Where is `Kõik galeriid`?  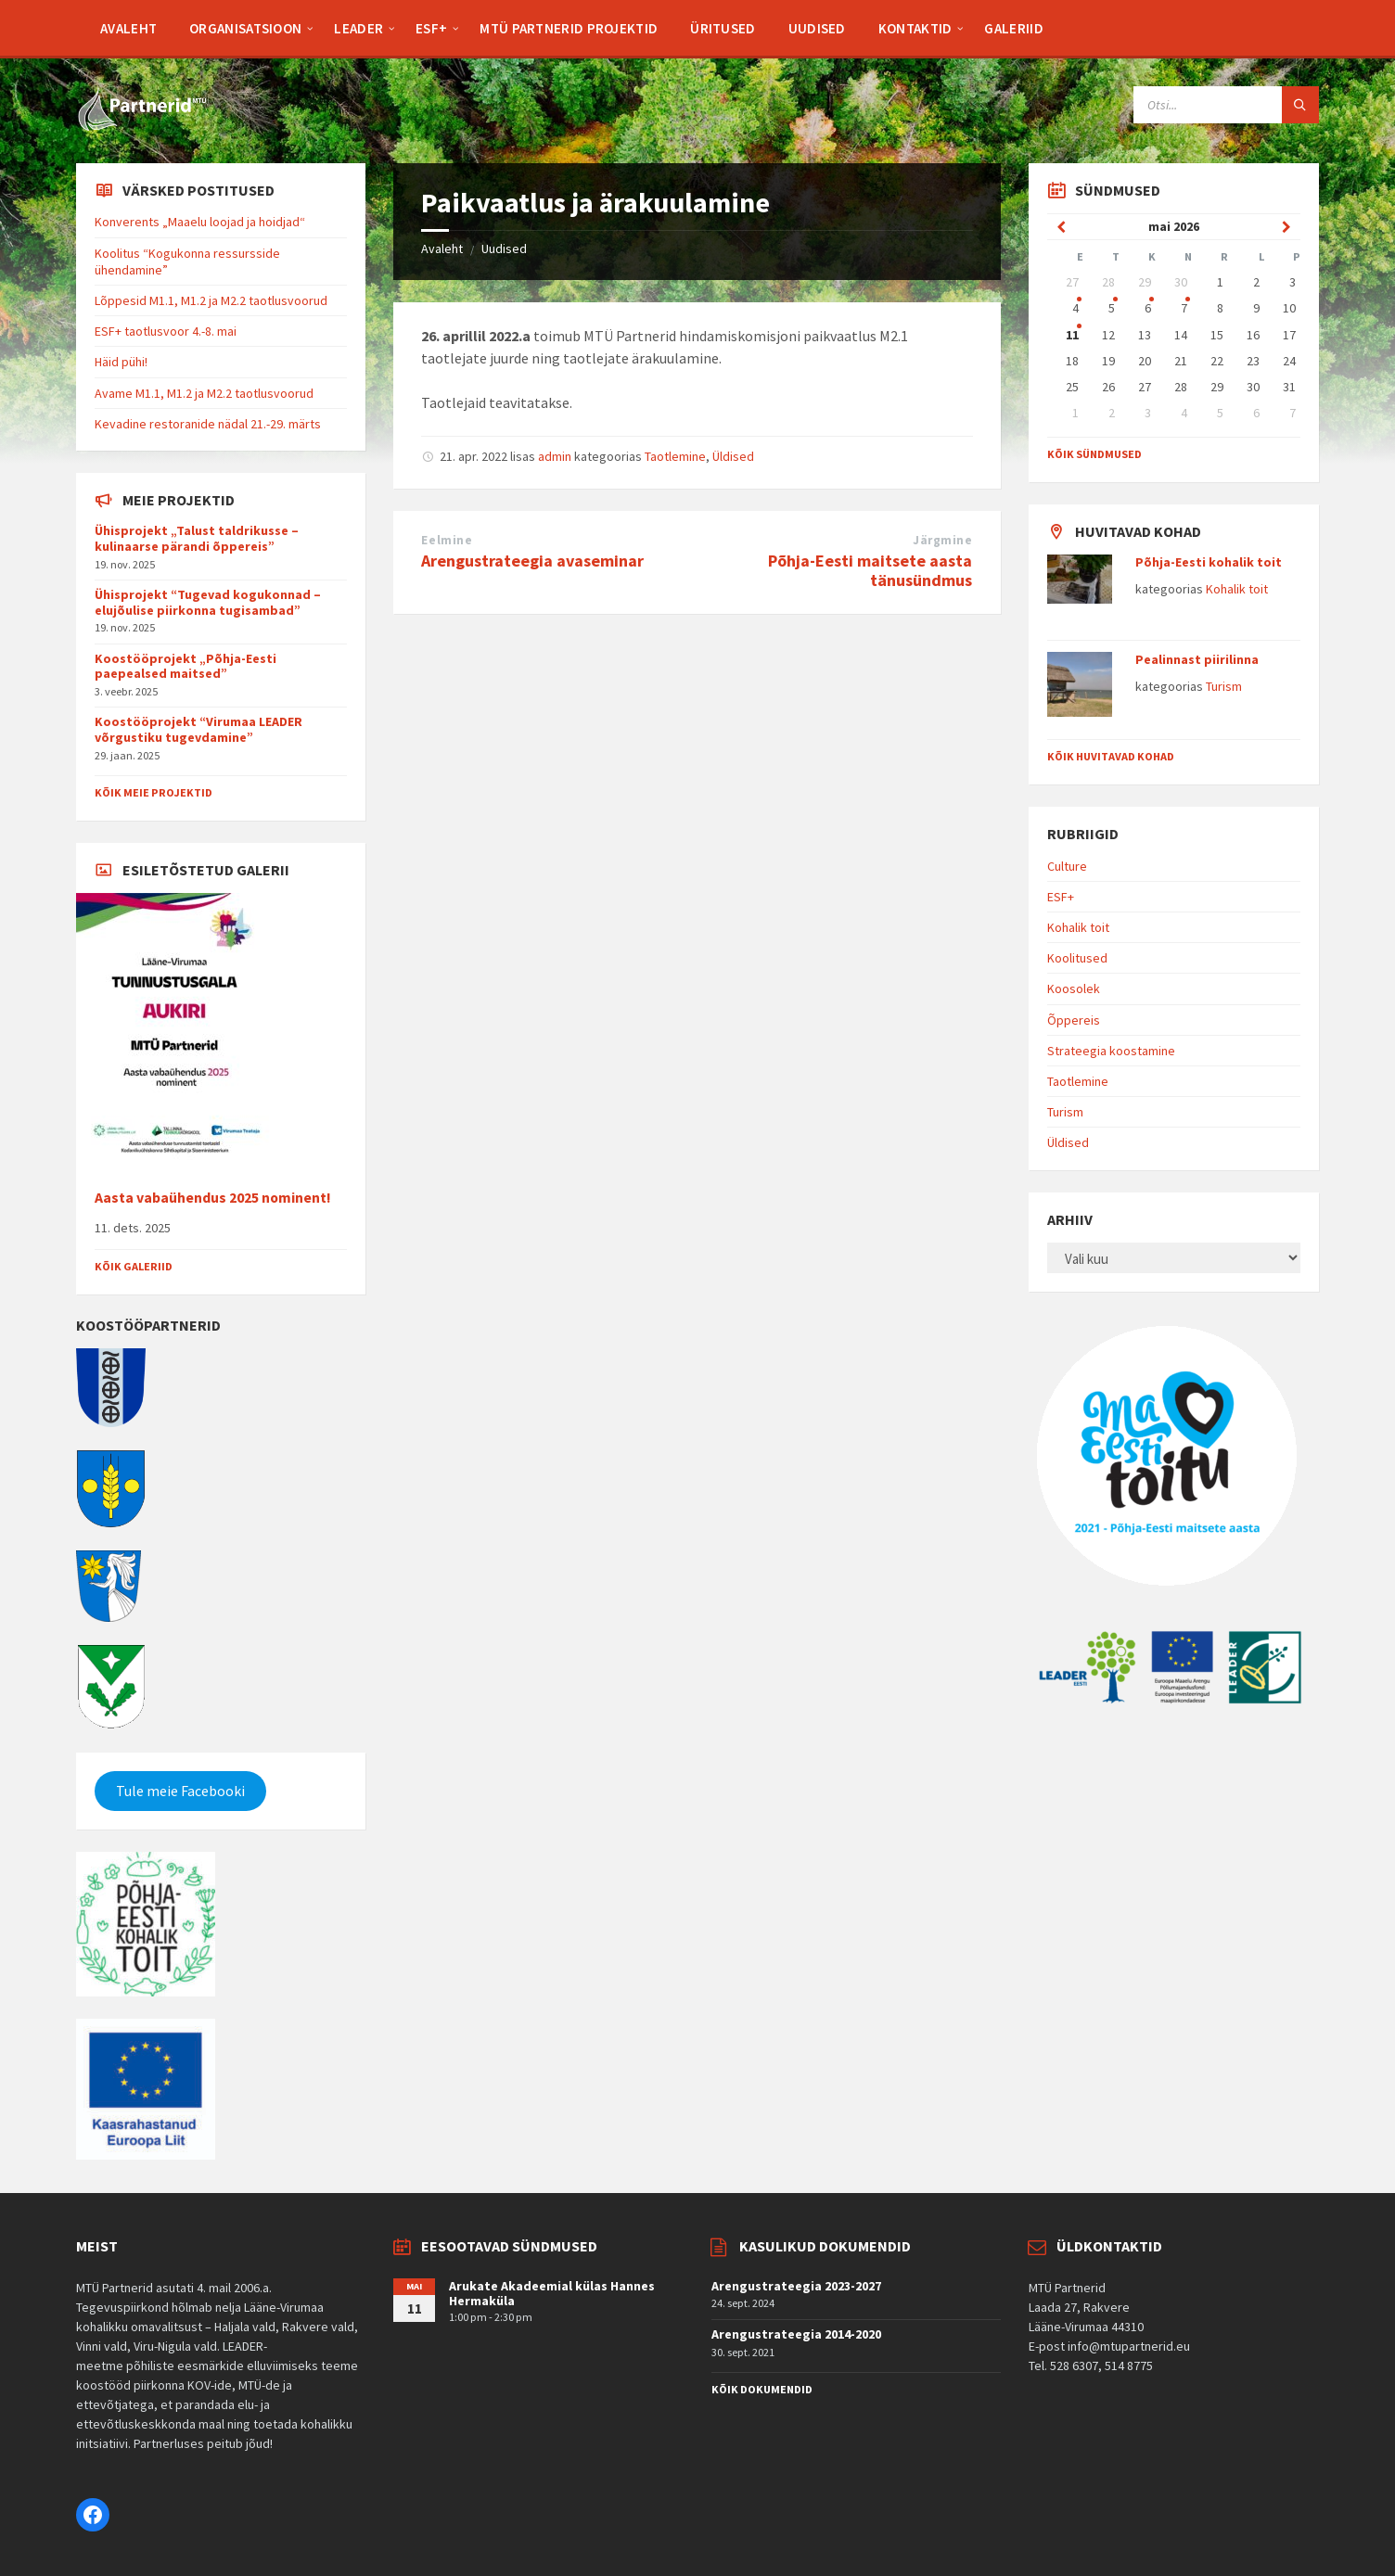 Kõik galeriid is located at coordinates (134, 1266).